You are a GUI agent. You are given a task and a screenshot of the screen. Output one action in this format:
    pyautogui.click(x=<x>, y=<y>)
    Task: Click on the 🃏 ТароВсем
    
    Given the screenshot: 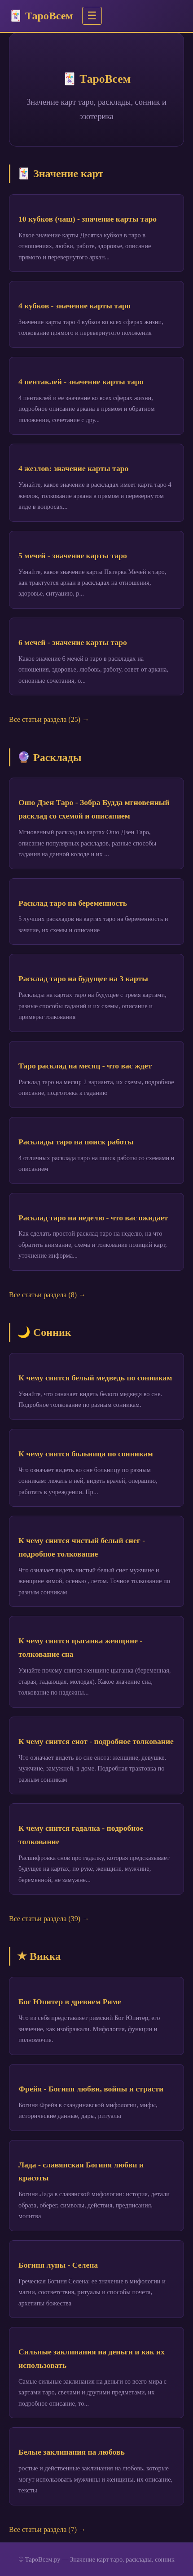 What is the action you would take?
    pyautogui.click(x=41, y=16)
    